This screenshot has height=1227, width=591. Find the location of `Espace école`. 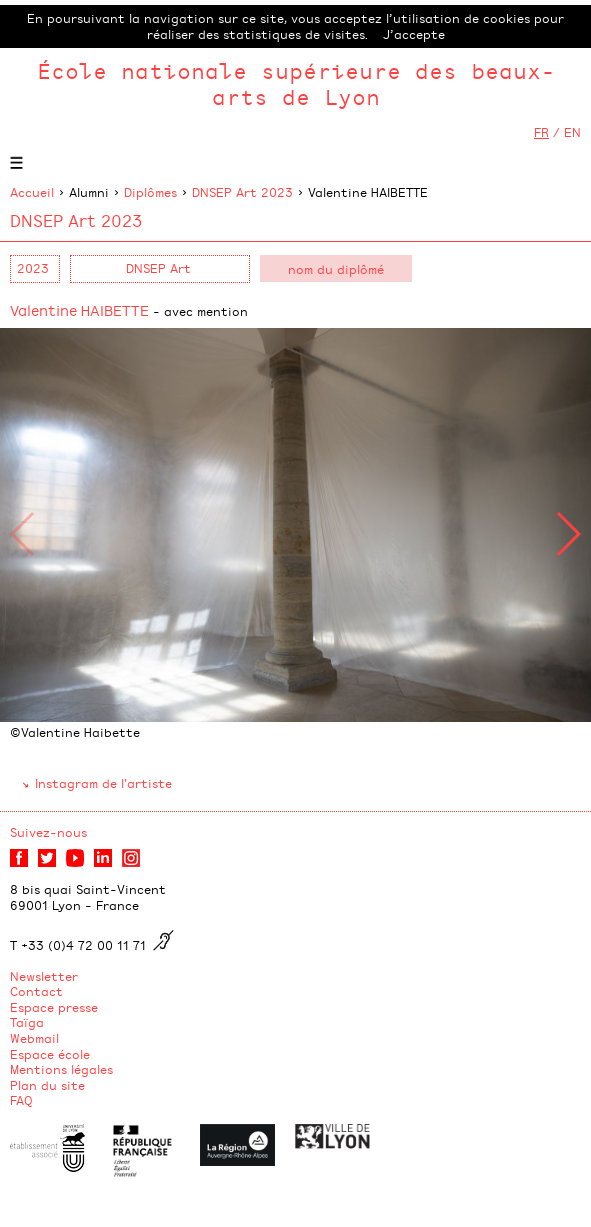

Espace école is located at coordinates (50, 1054).